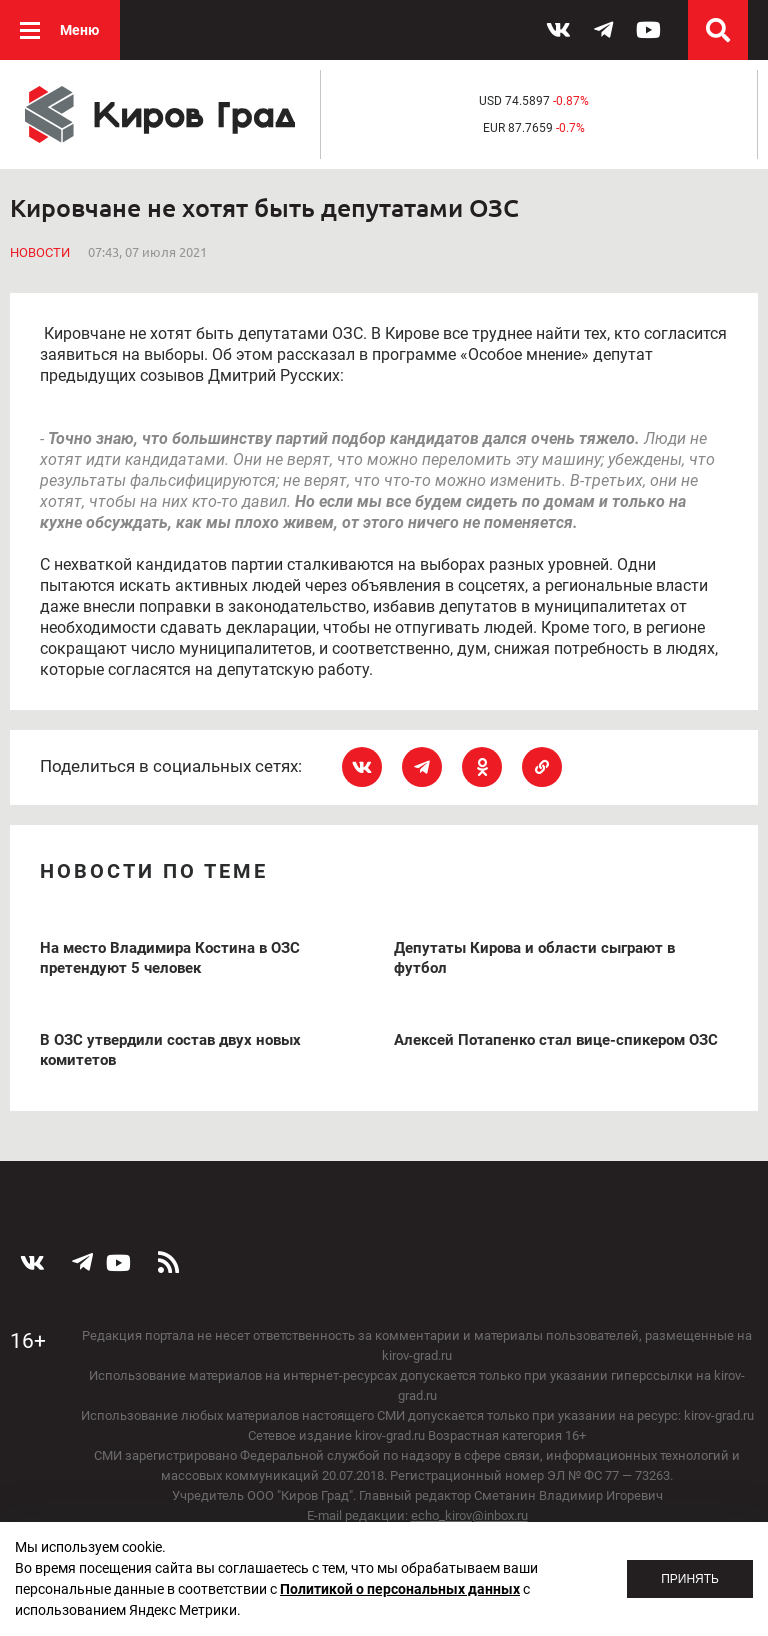 The height and width of the screenshot is (1636, 768). Describe the element at coordinates (469, 1515) in the screenshot. I see `echo_kirov@inbox.ru` at that location.